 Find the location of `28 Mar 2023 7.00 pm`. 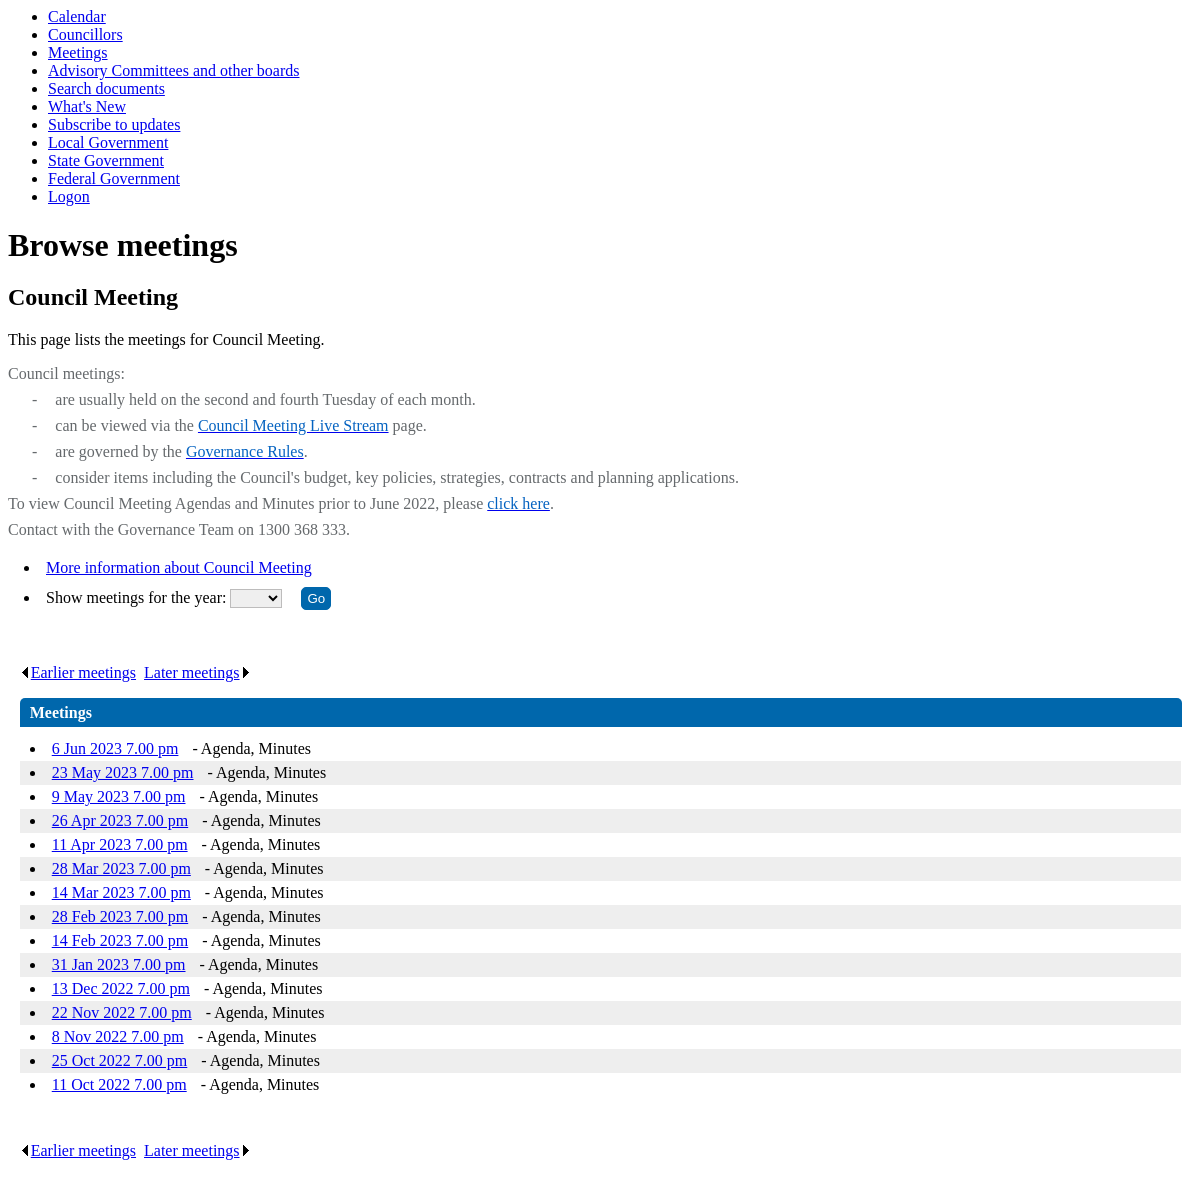

28 Mar 2023 7.00 pm is located at coordinates (121, 868).